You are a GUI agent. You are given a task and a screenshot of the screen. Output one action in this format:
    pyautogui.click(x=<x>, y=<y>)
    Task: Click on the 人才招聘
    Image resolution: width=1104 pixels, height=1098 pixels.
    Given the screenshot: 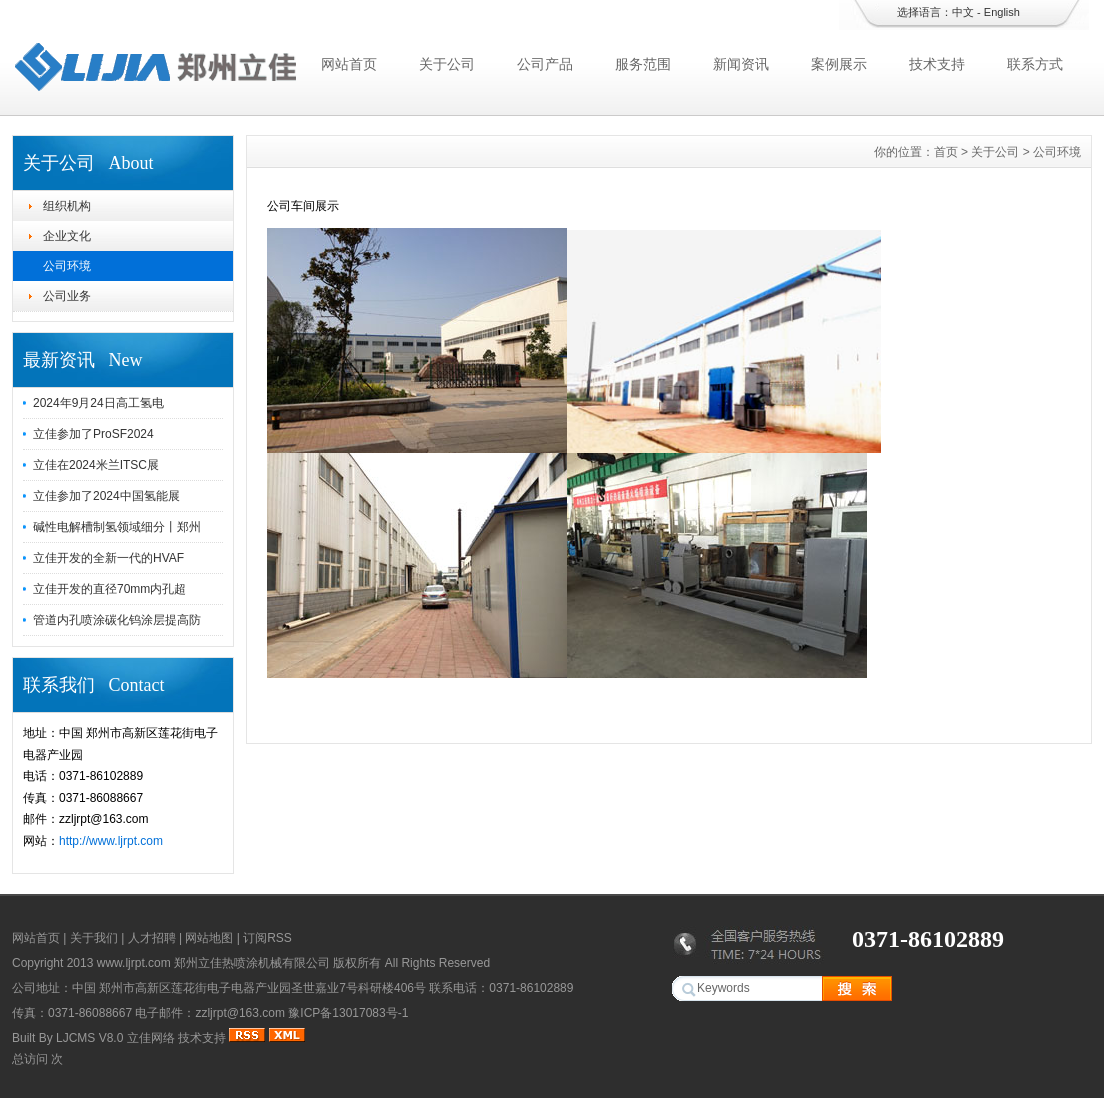 What is the action you would take?
    pyautogui.click(x=152, y=938)
    